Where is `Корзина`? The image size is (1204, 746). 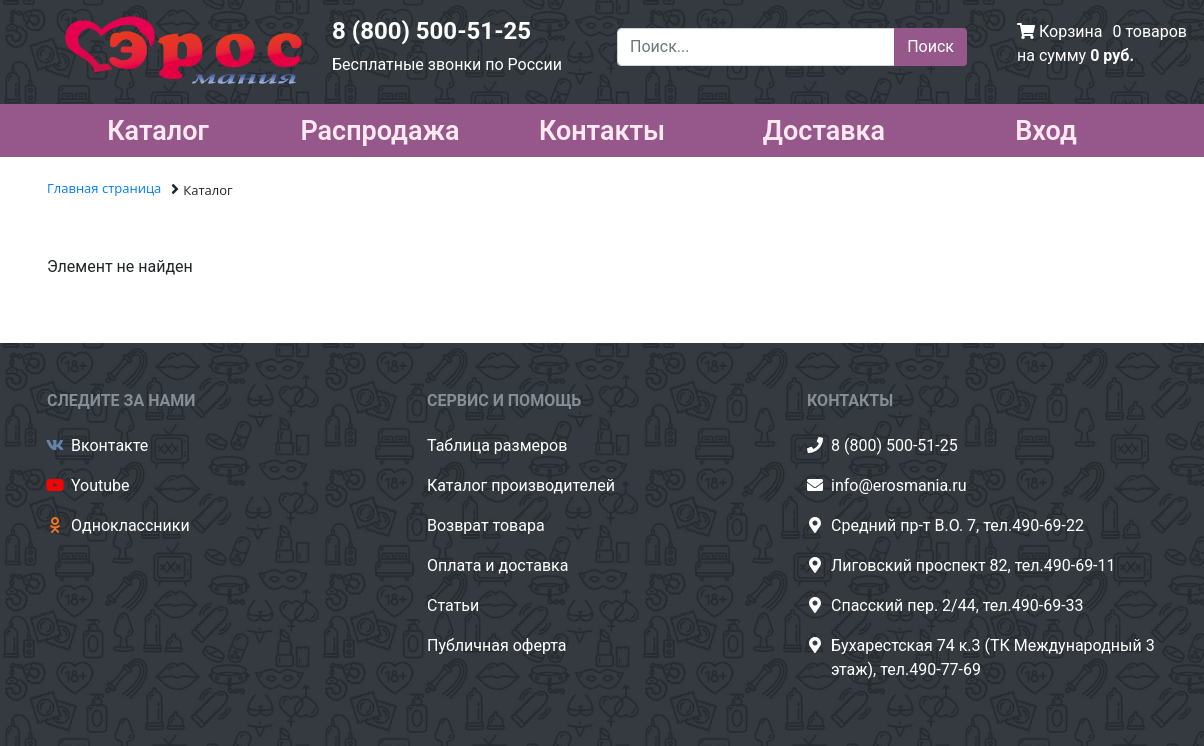 Корзина is located at coordinates (1070, 31).